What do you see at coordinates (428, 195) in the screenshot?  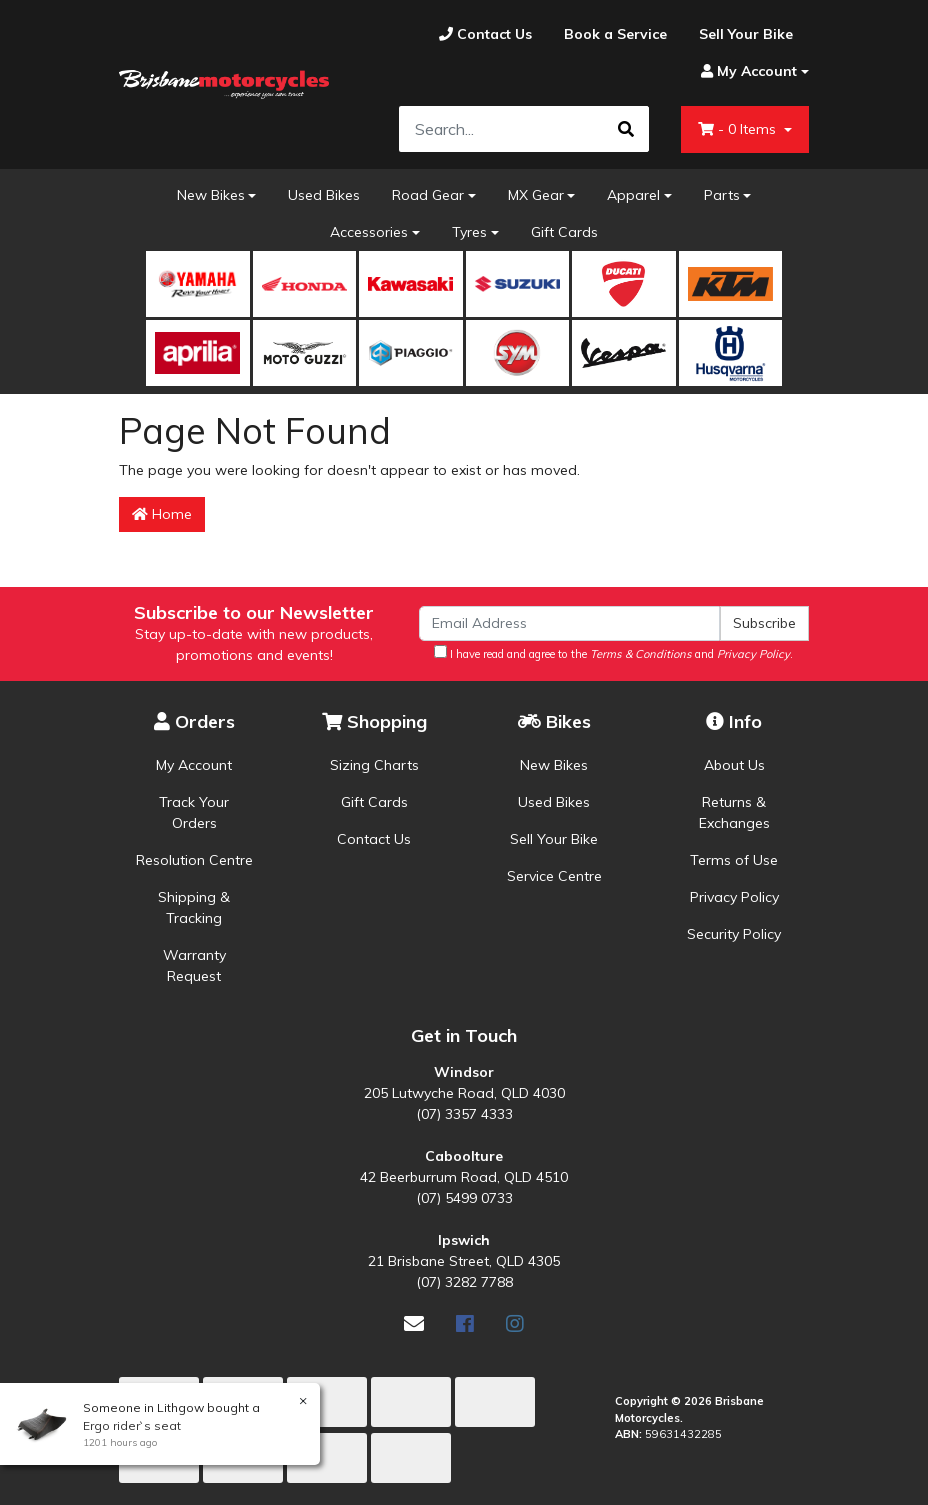 I see `Road Gear` at bounding box center [428, 195].